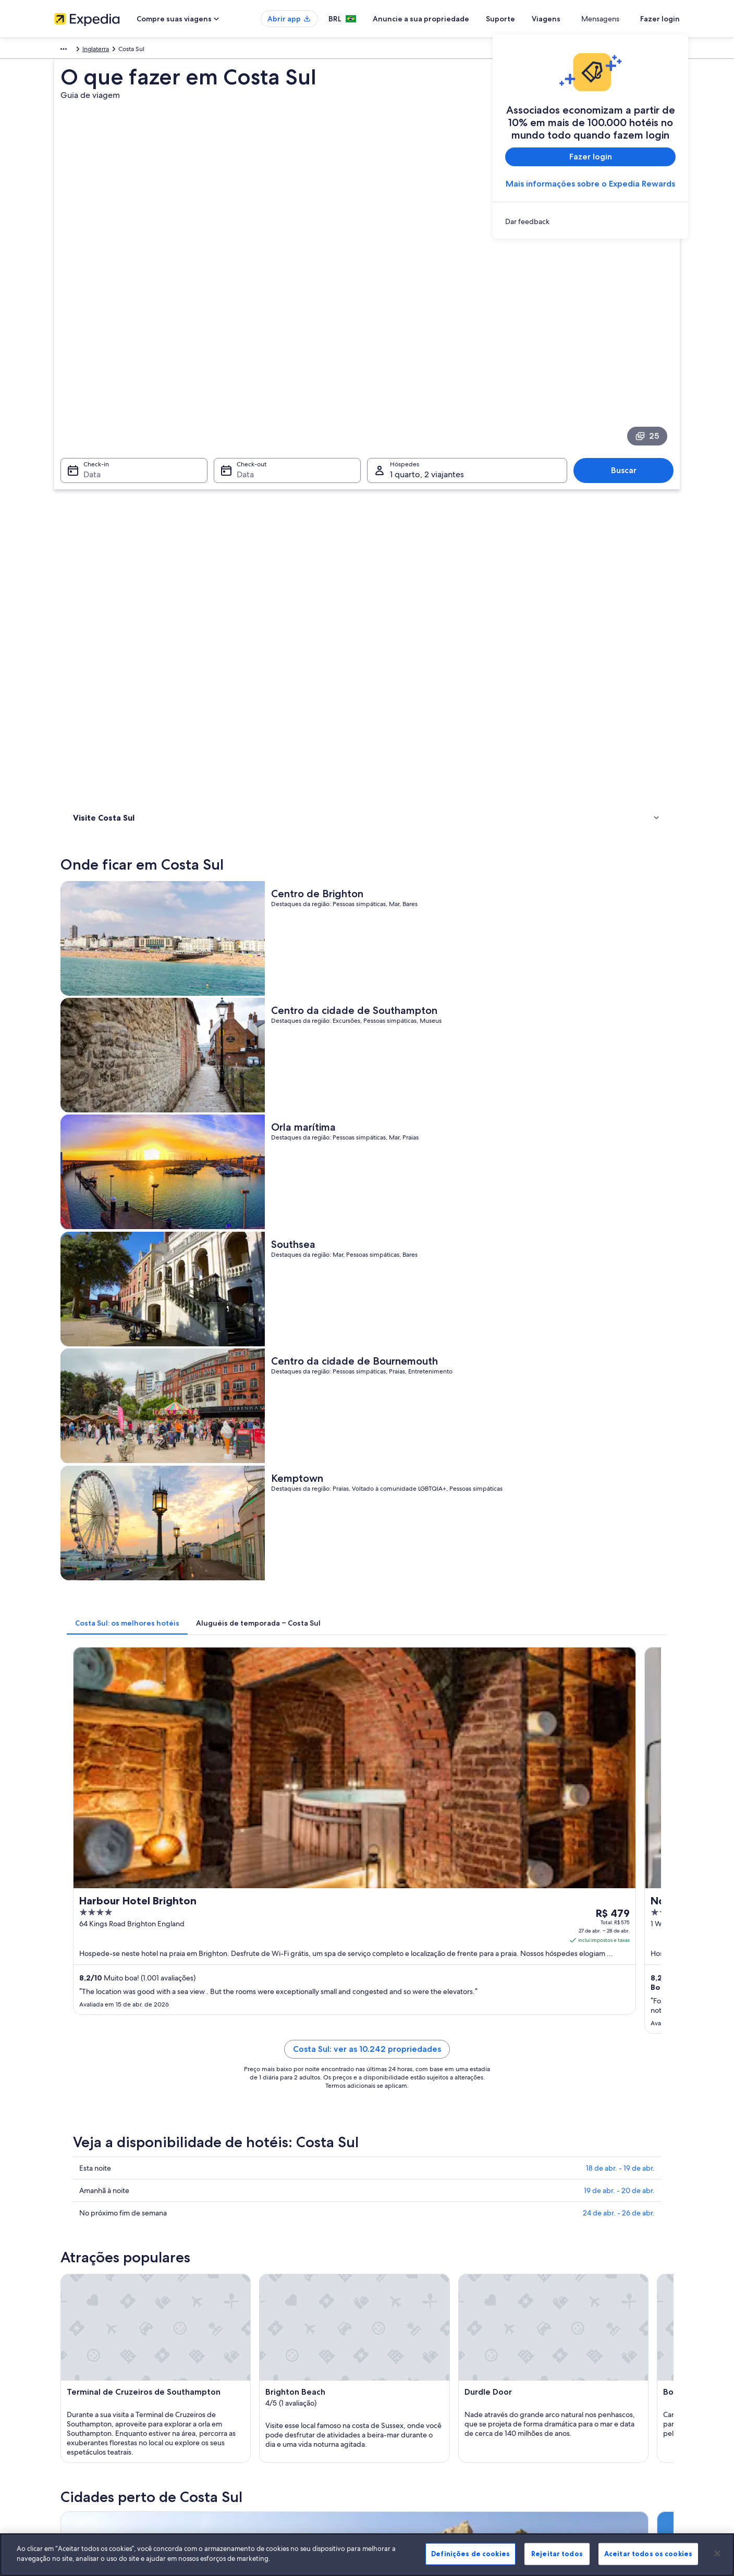 This screenshot has height=2576, width=734. Describe the element at coordinates (541, 2005) in the screenshot. I see `Lyndhurst [link]` at that location.